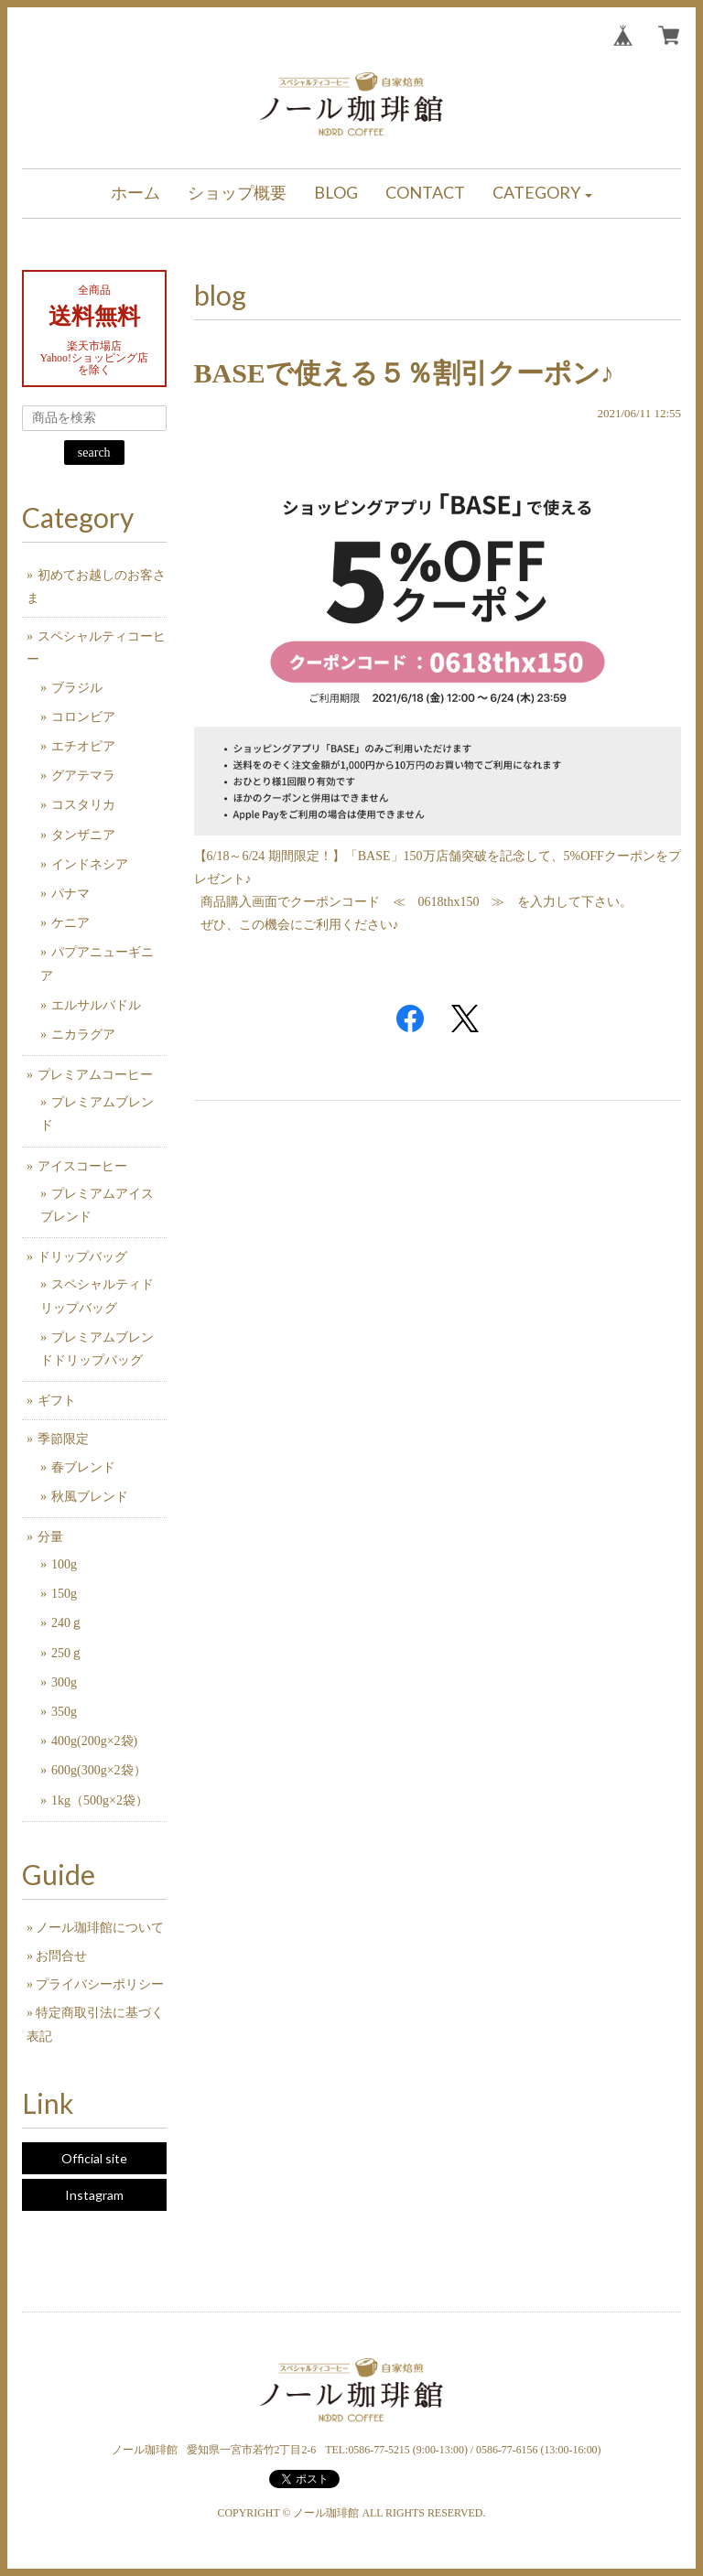  What do you see at coordinates (61, 1956) in the screenshot?
I see `お問合せ` at bounding box center [61, 1956].